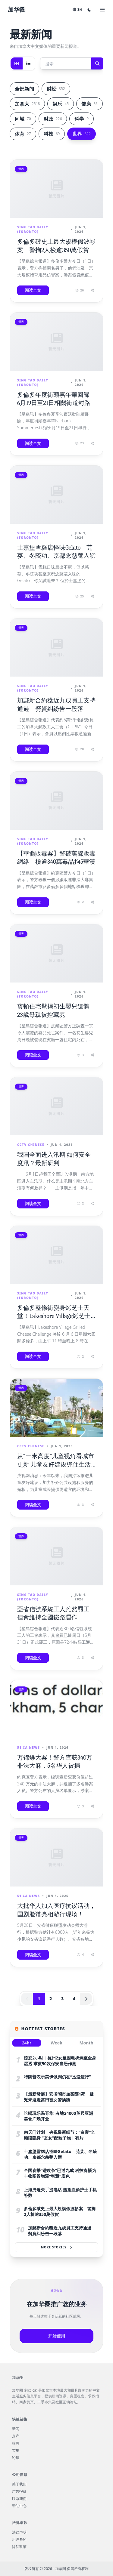  What do you see at coordinates (33, 290) in the screenshot?
I see `阅读全文` at bounding box center [33, 290].